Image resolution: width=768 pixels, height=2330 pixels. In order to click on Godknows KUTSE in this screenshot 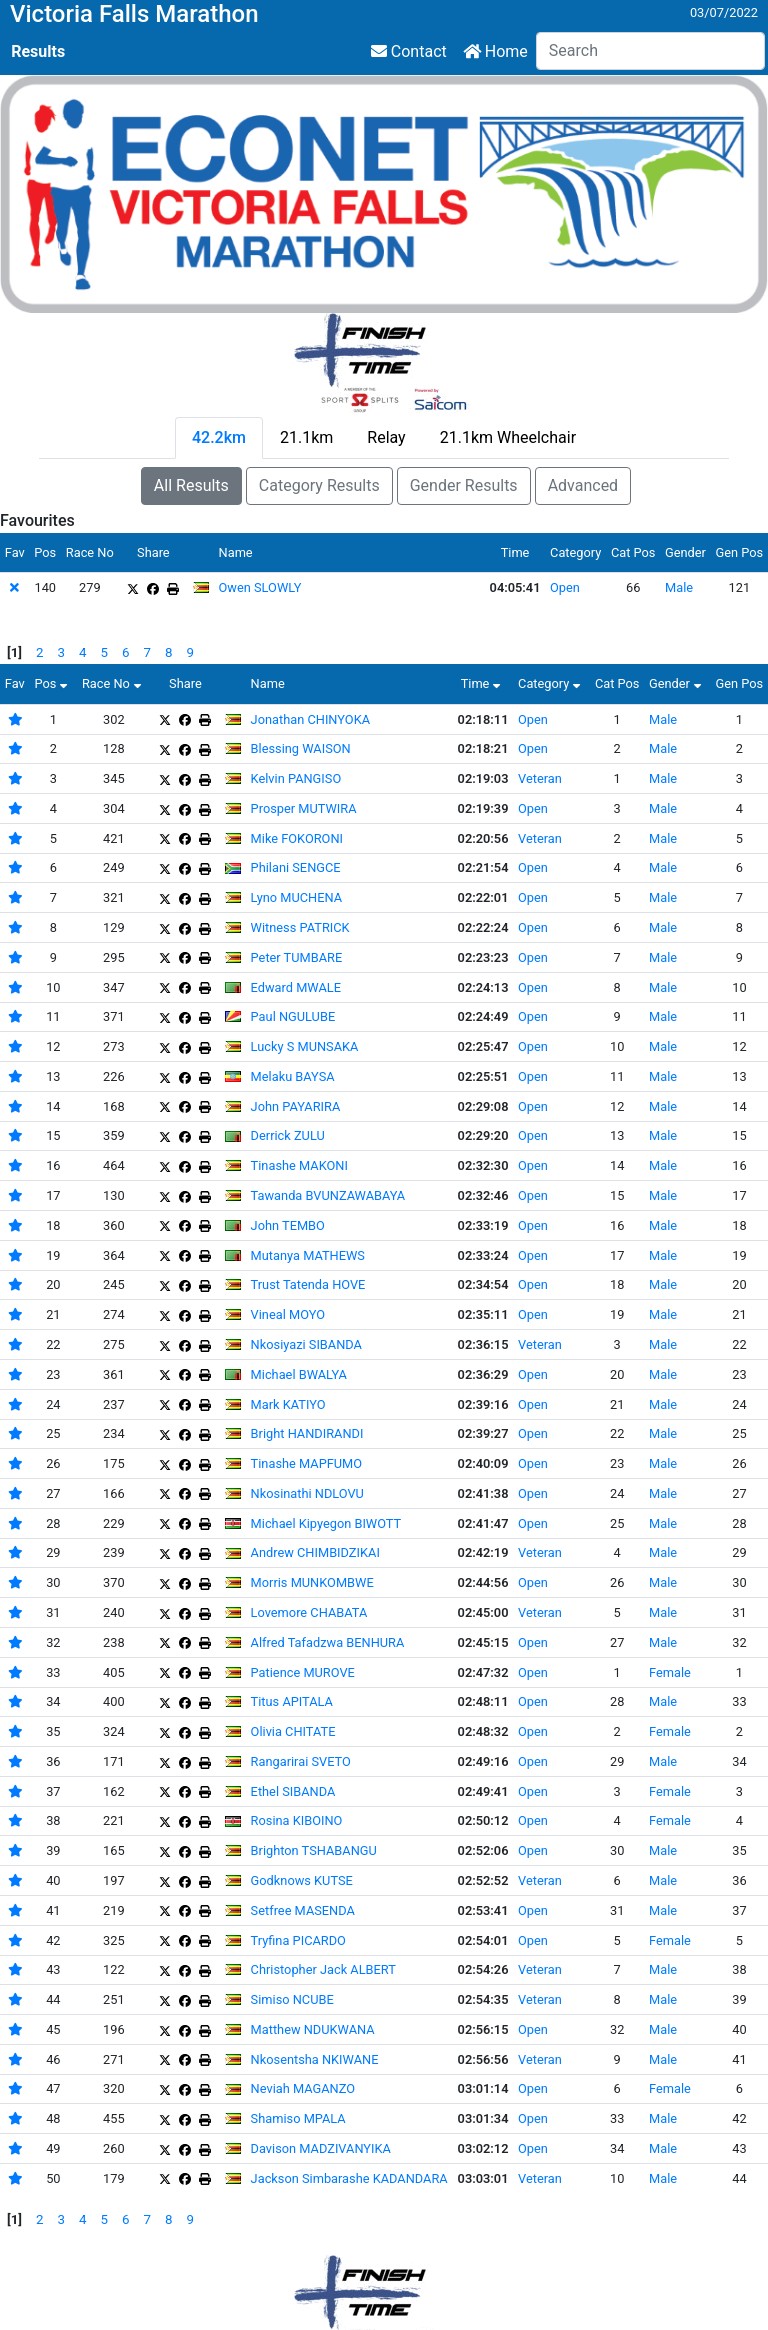, I will do `click(302, 1880)`.